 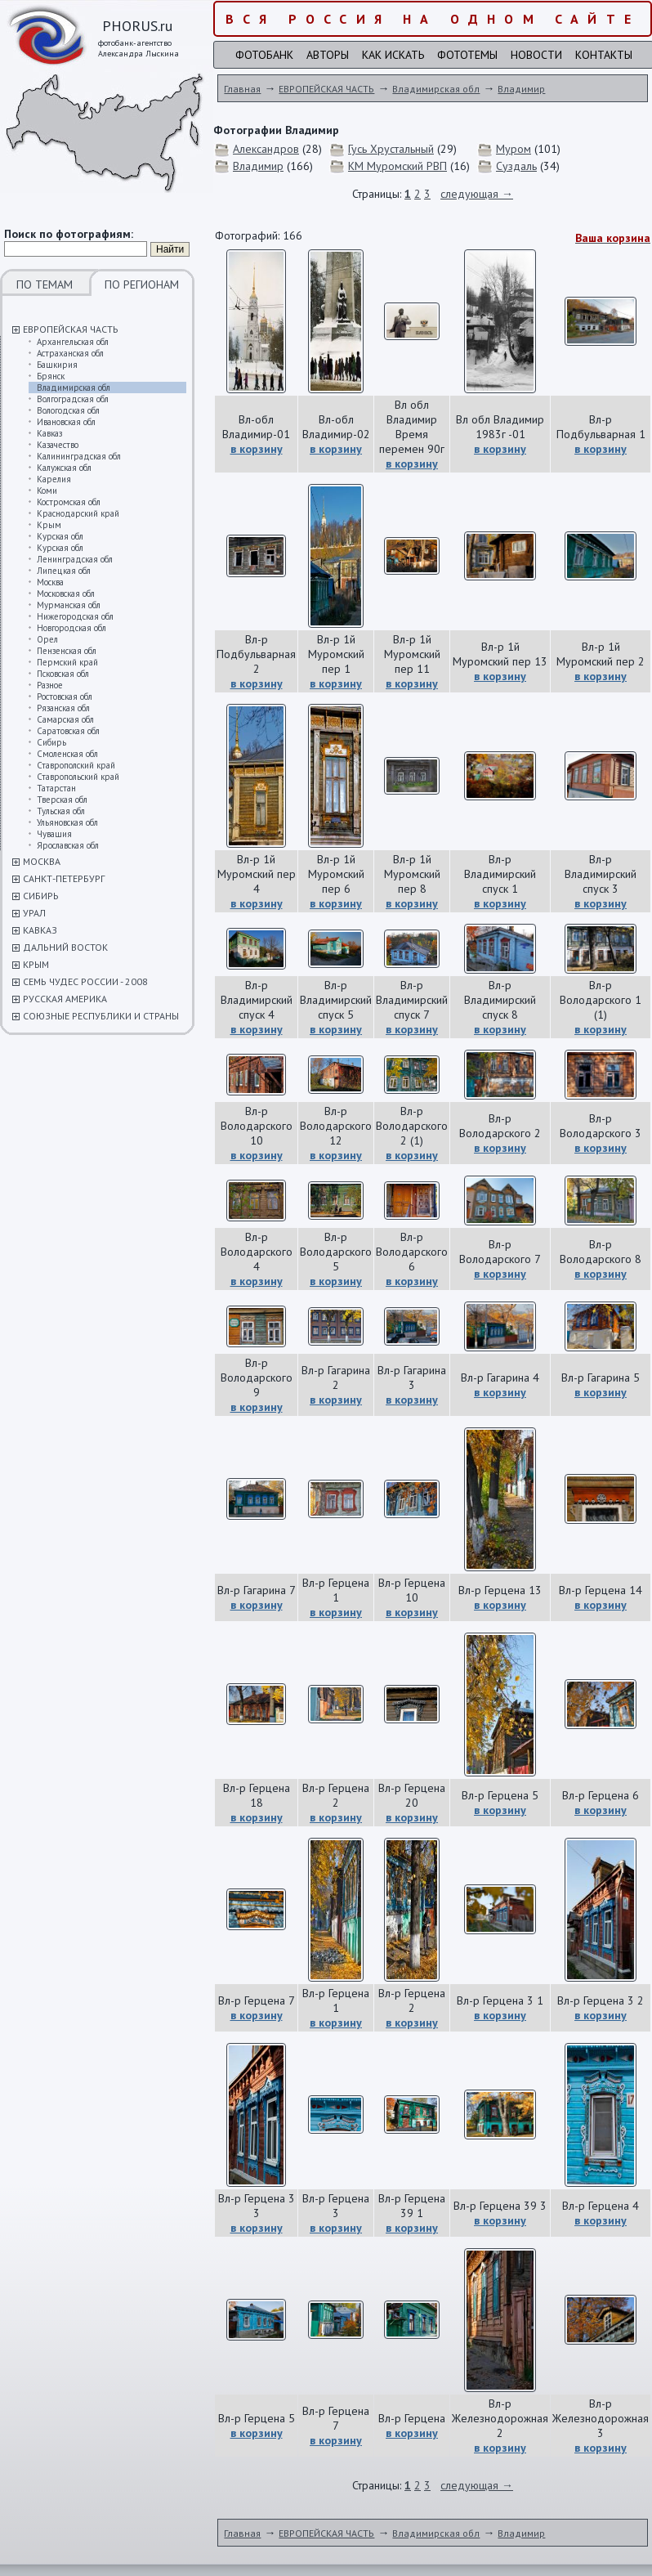 I want to click on Калининградская обл, so click(x=79, y=456).